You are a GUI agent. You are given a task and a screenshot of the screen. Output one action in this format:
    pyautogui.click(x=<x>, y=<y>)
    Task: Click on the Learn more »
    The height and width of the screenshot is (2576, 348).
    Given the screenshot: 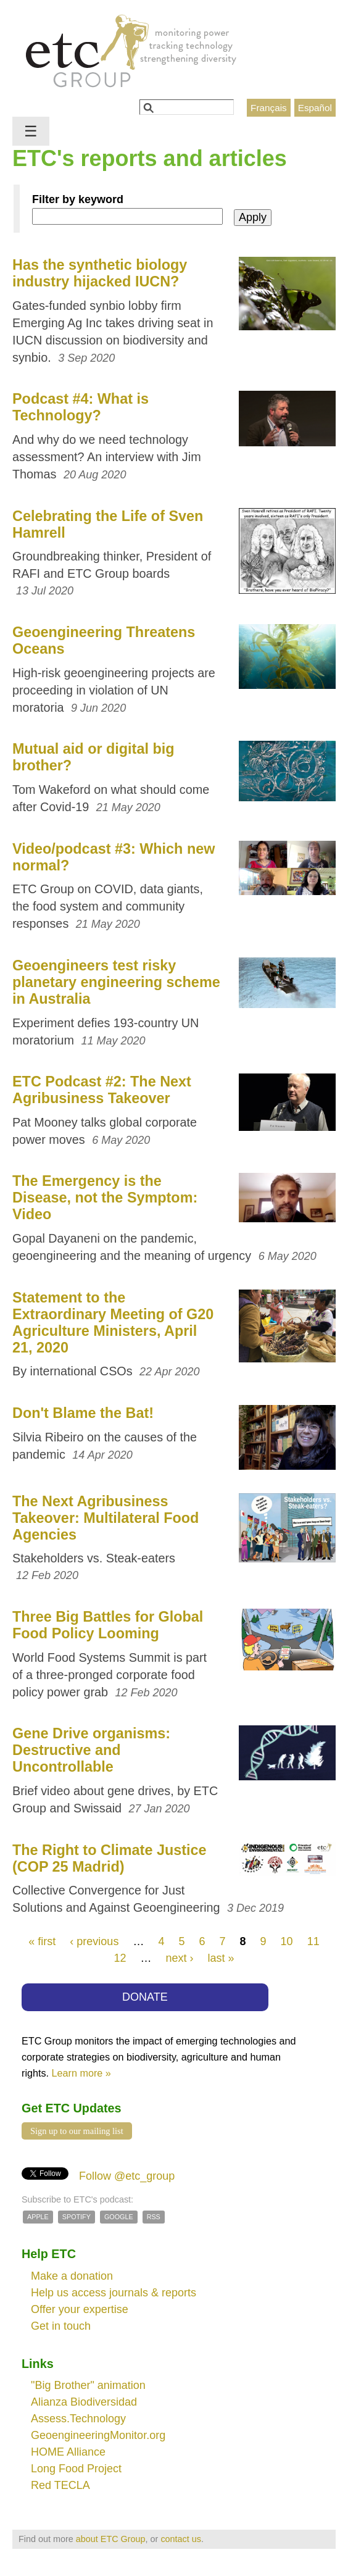 What is the action you would take?
    pyautogui.click(x=81, y=2072)
    